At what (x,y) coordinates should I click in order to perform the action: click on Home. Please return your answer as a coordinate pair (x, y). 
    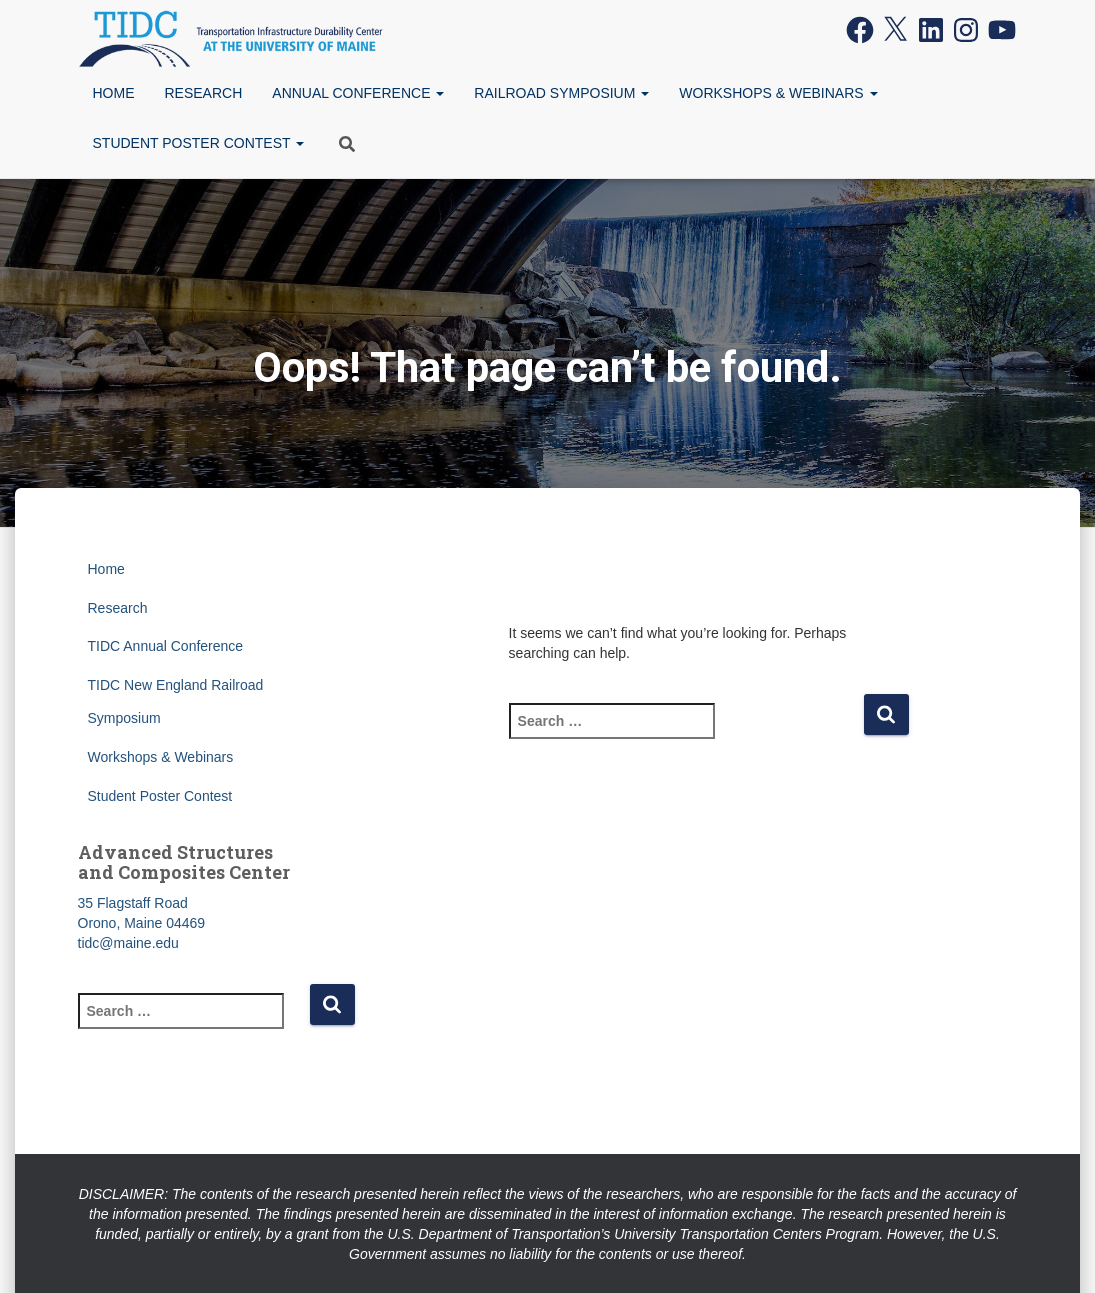
    Looking at the image, I should click on (114, 93).